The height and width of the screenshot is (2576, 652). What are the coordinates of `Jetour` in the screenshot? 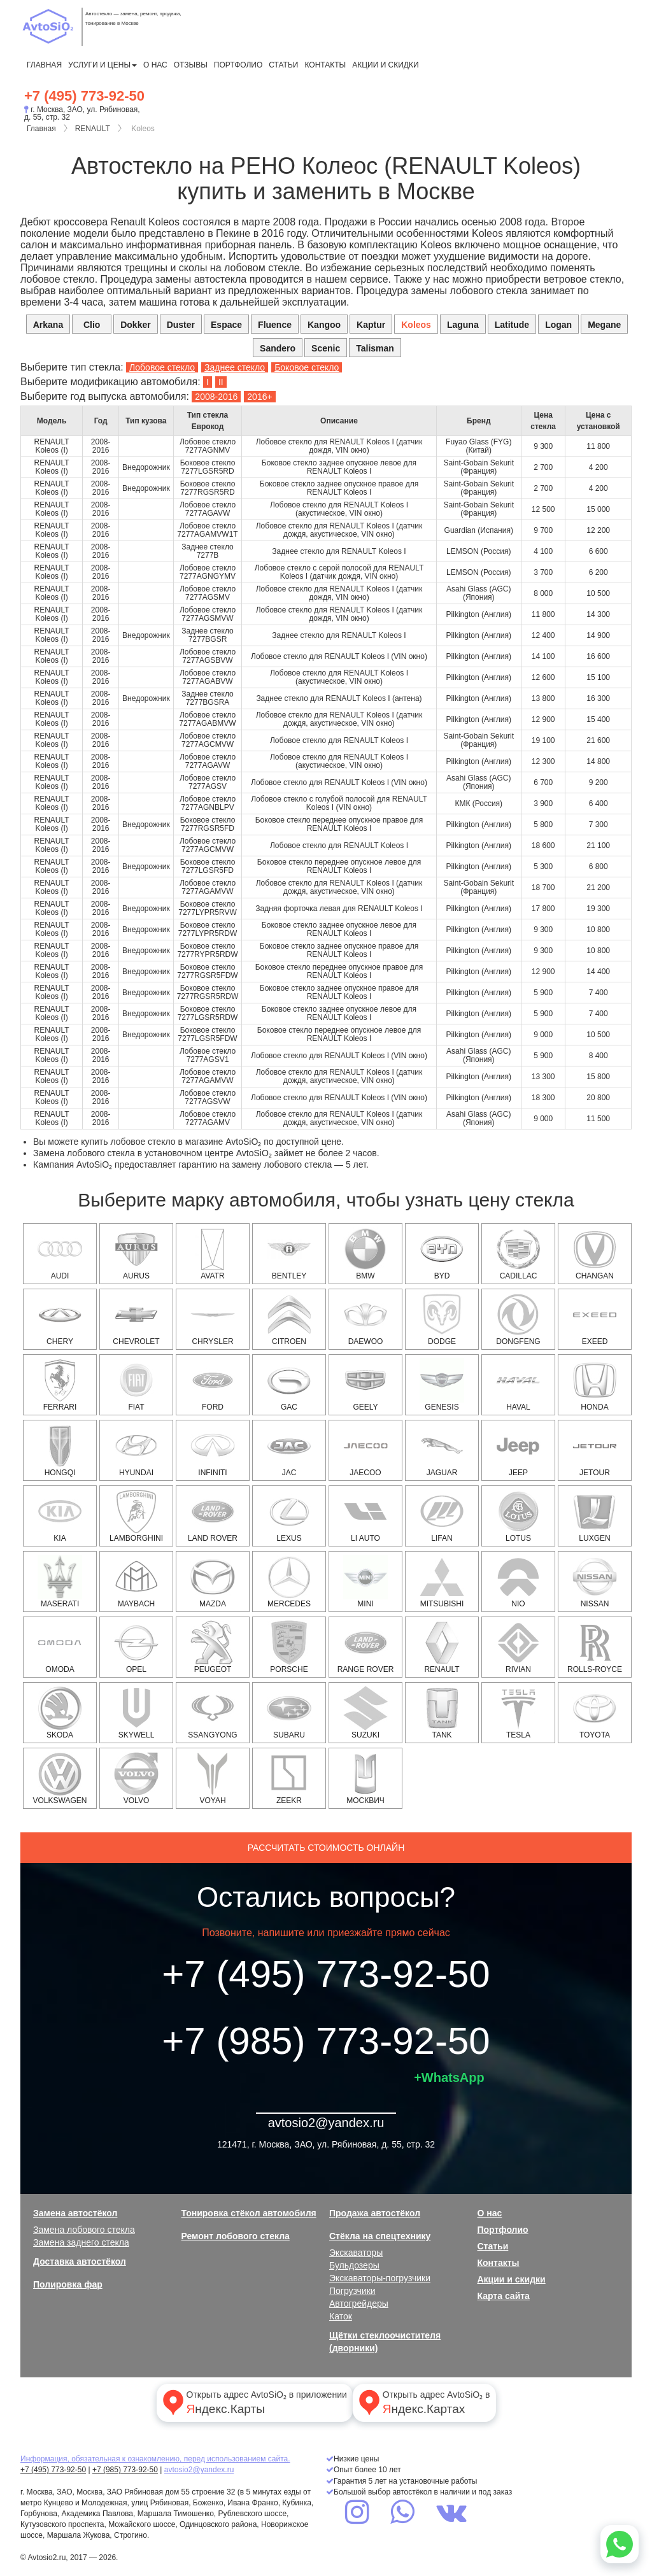 It's located at (594, 1450).